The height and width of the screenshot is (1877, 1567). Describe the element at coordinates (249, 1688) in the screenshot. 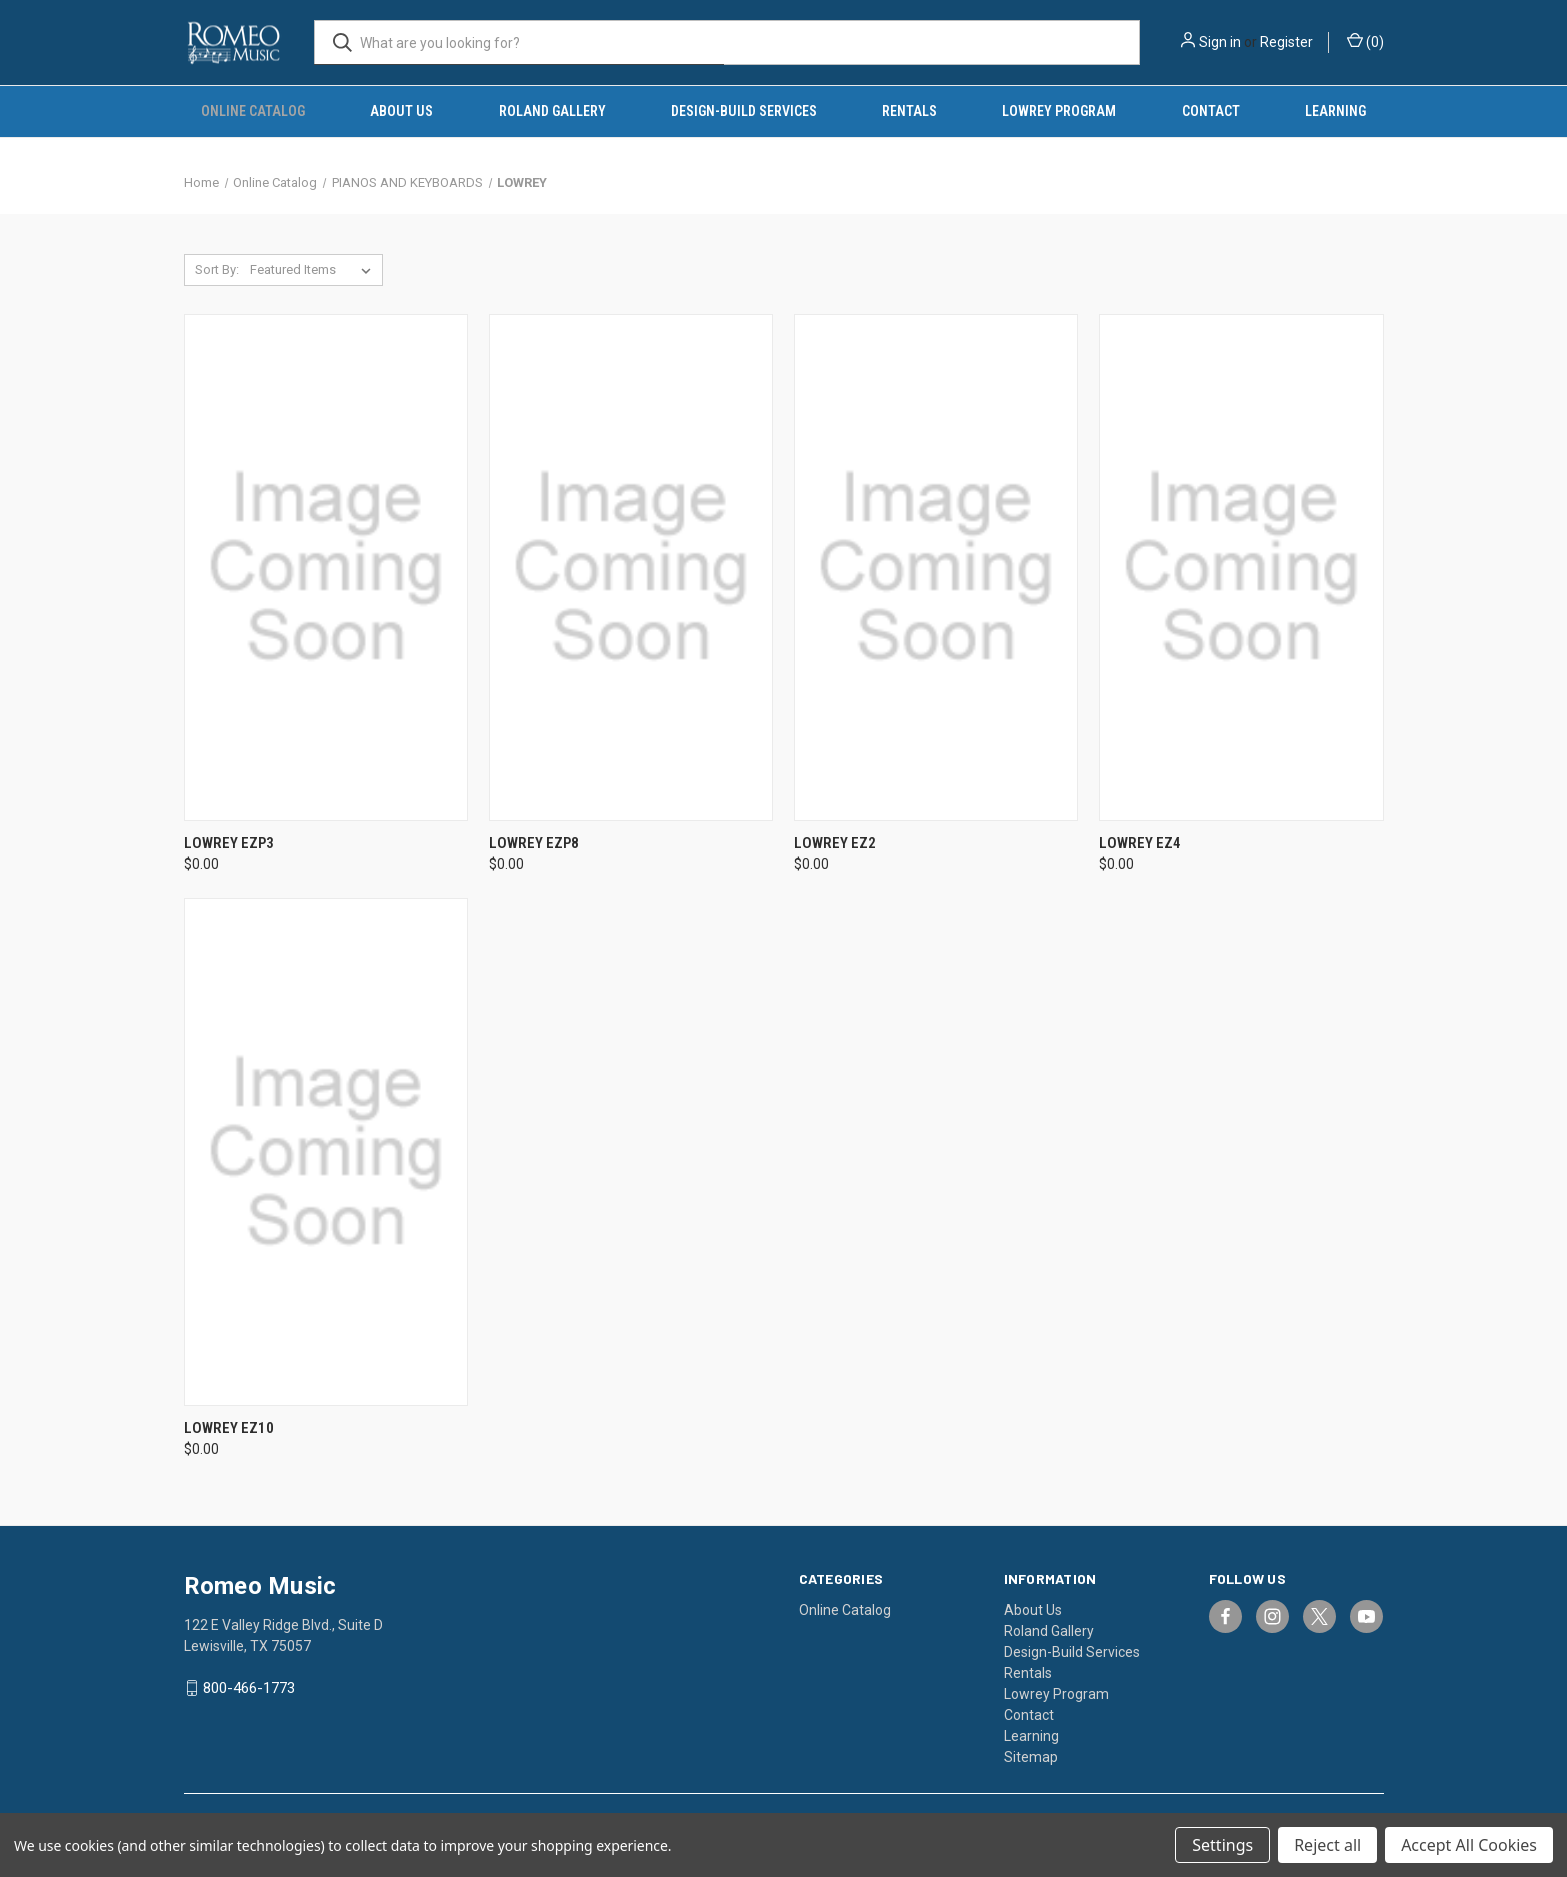

I see `800-466-1773` at that location.